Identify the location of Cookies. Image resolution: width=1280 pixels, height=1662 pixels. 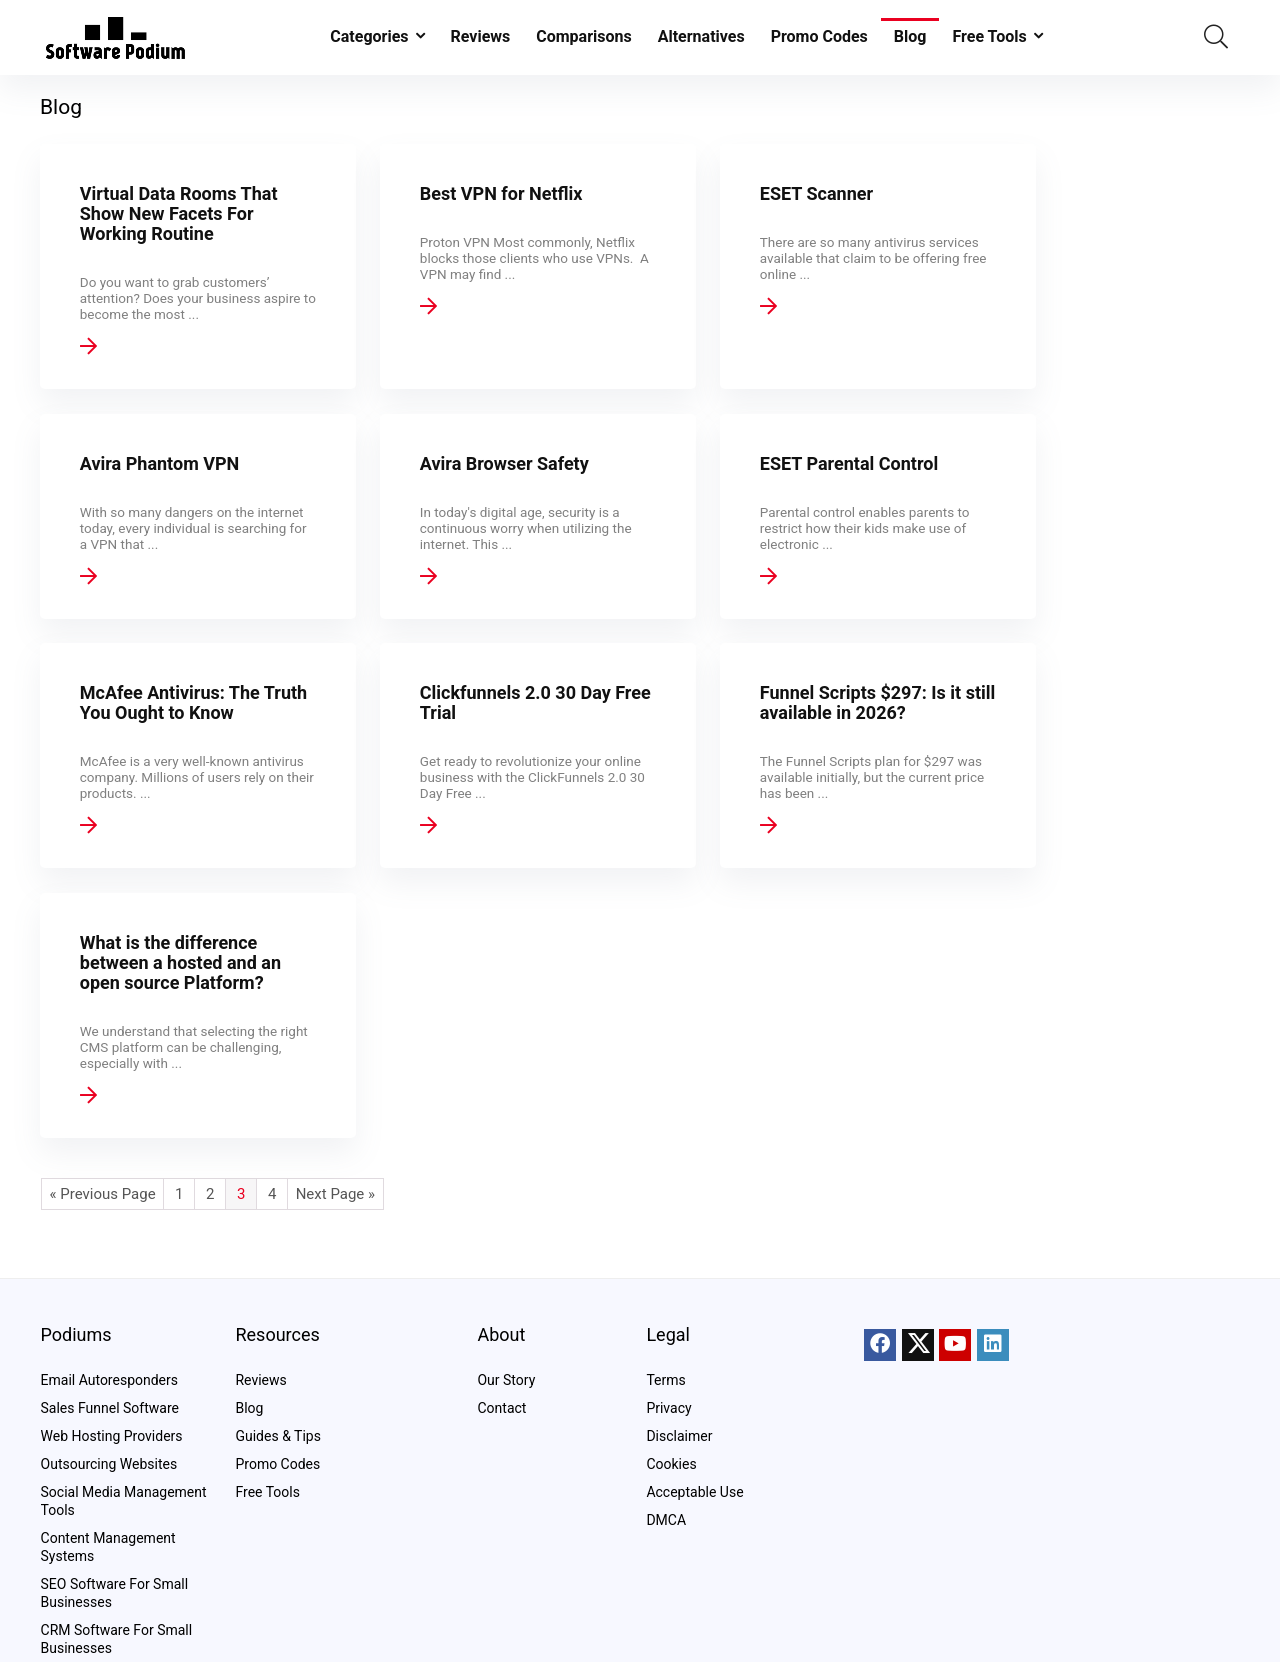
(671, 1464).